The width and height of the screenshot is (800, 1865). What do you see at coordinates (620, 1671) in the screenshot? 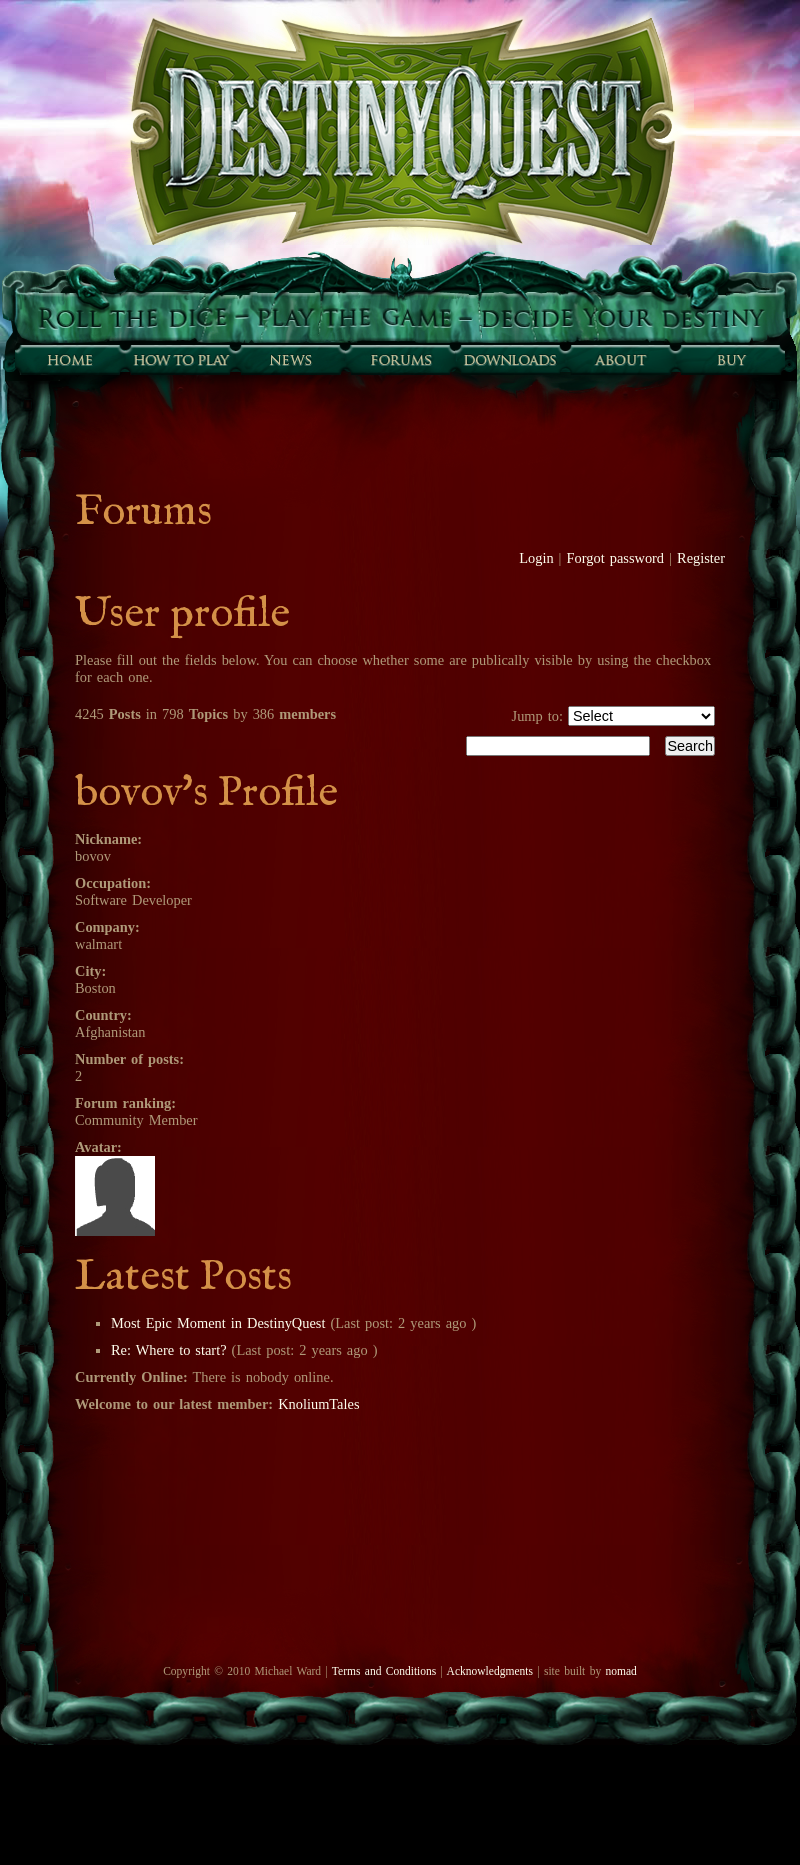
I see `nomad` at bounding box center [620, 1671].